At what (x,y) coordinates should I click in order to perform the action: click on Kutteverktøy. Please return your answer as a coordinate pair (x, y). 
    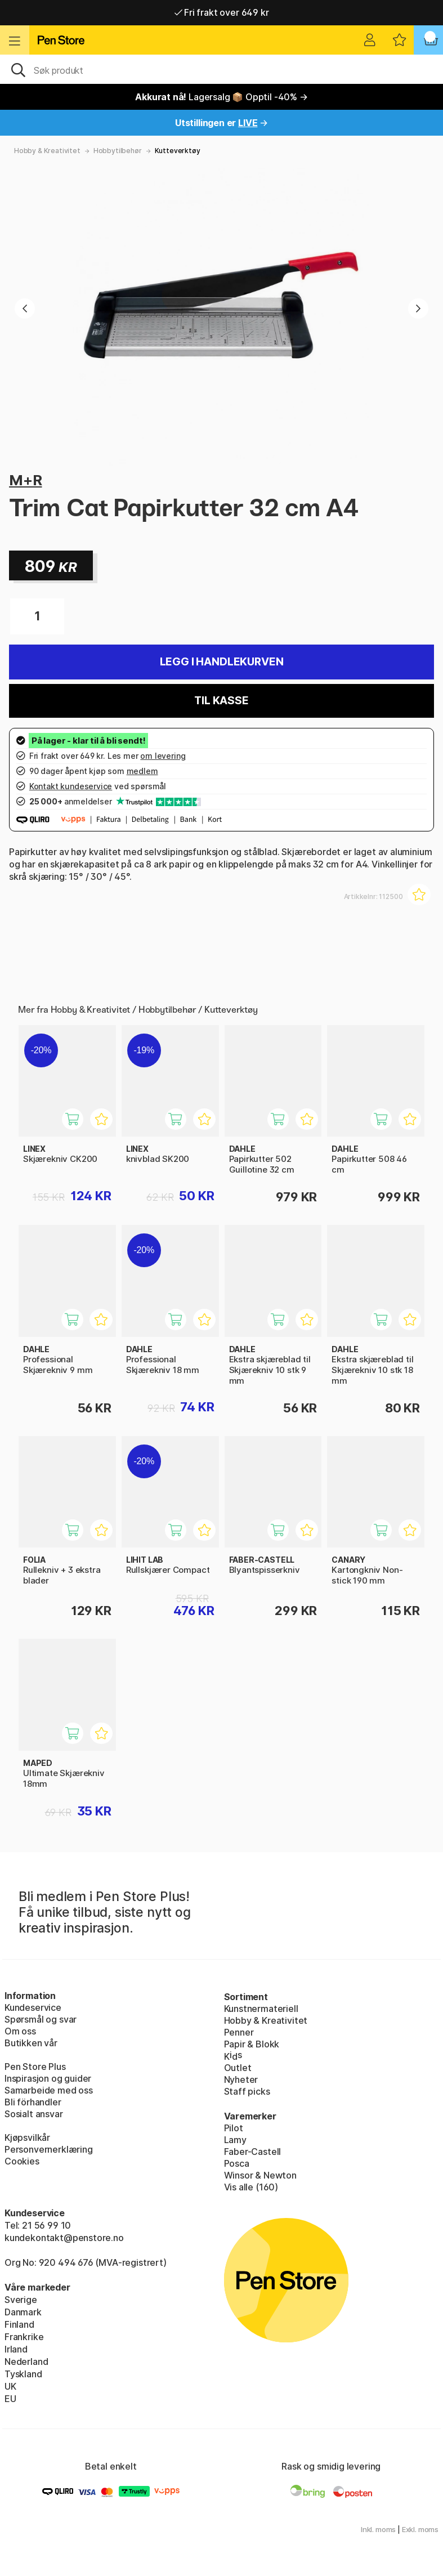
    Looking at the image, I should click on (177, 150).